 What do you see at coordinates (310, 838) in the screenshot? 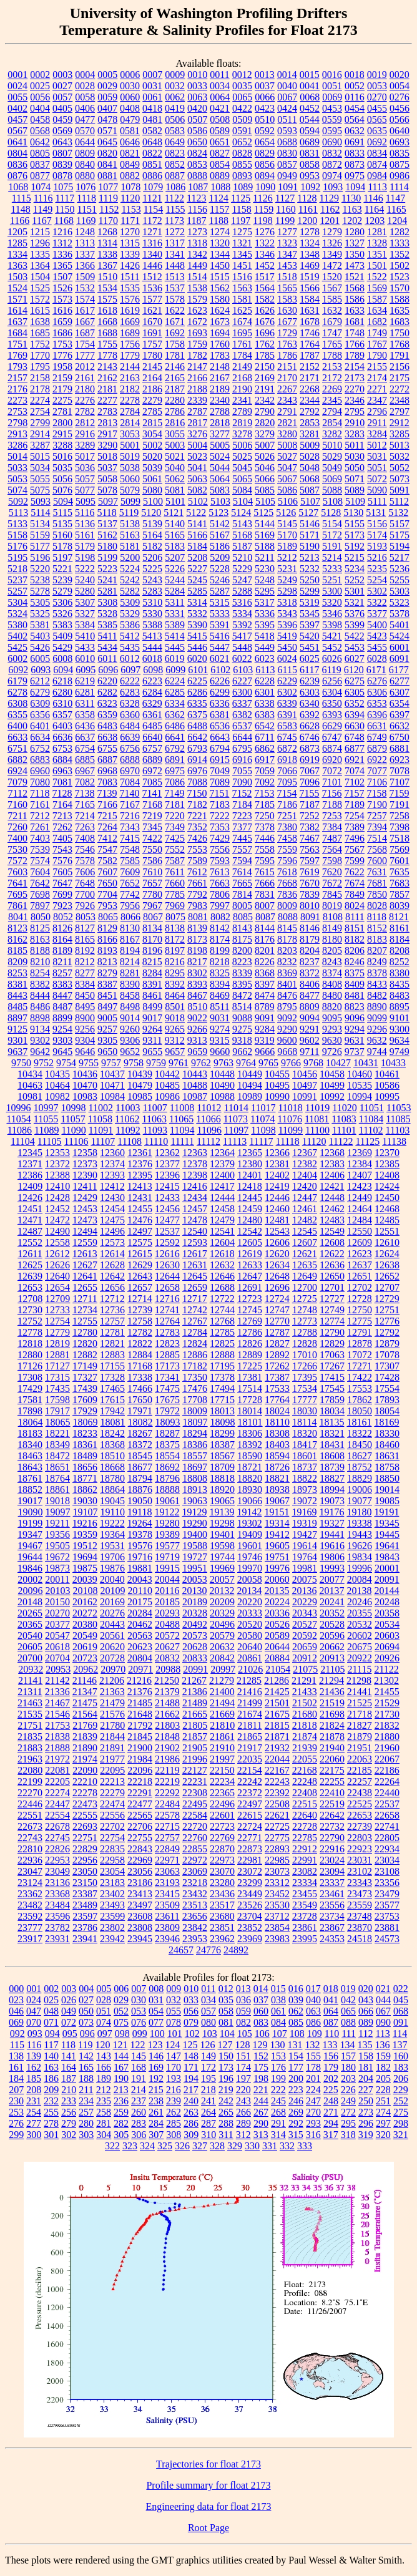
I see `7467` at bounding box center [310, 838].